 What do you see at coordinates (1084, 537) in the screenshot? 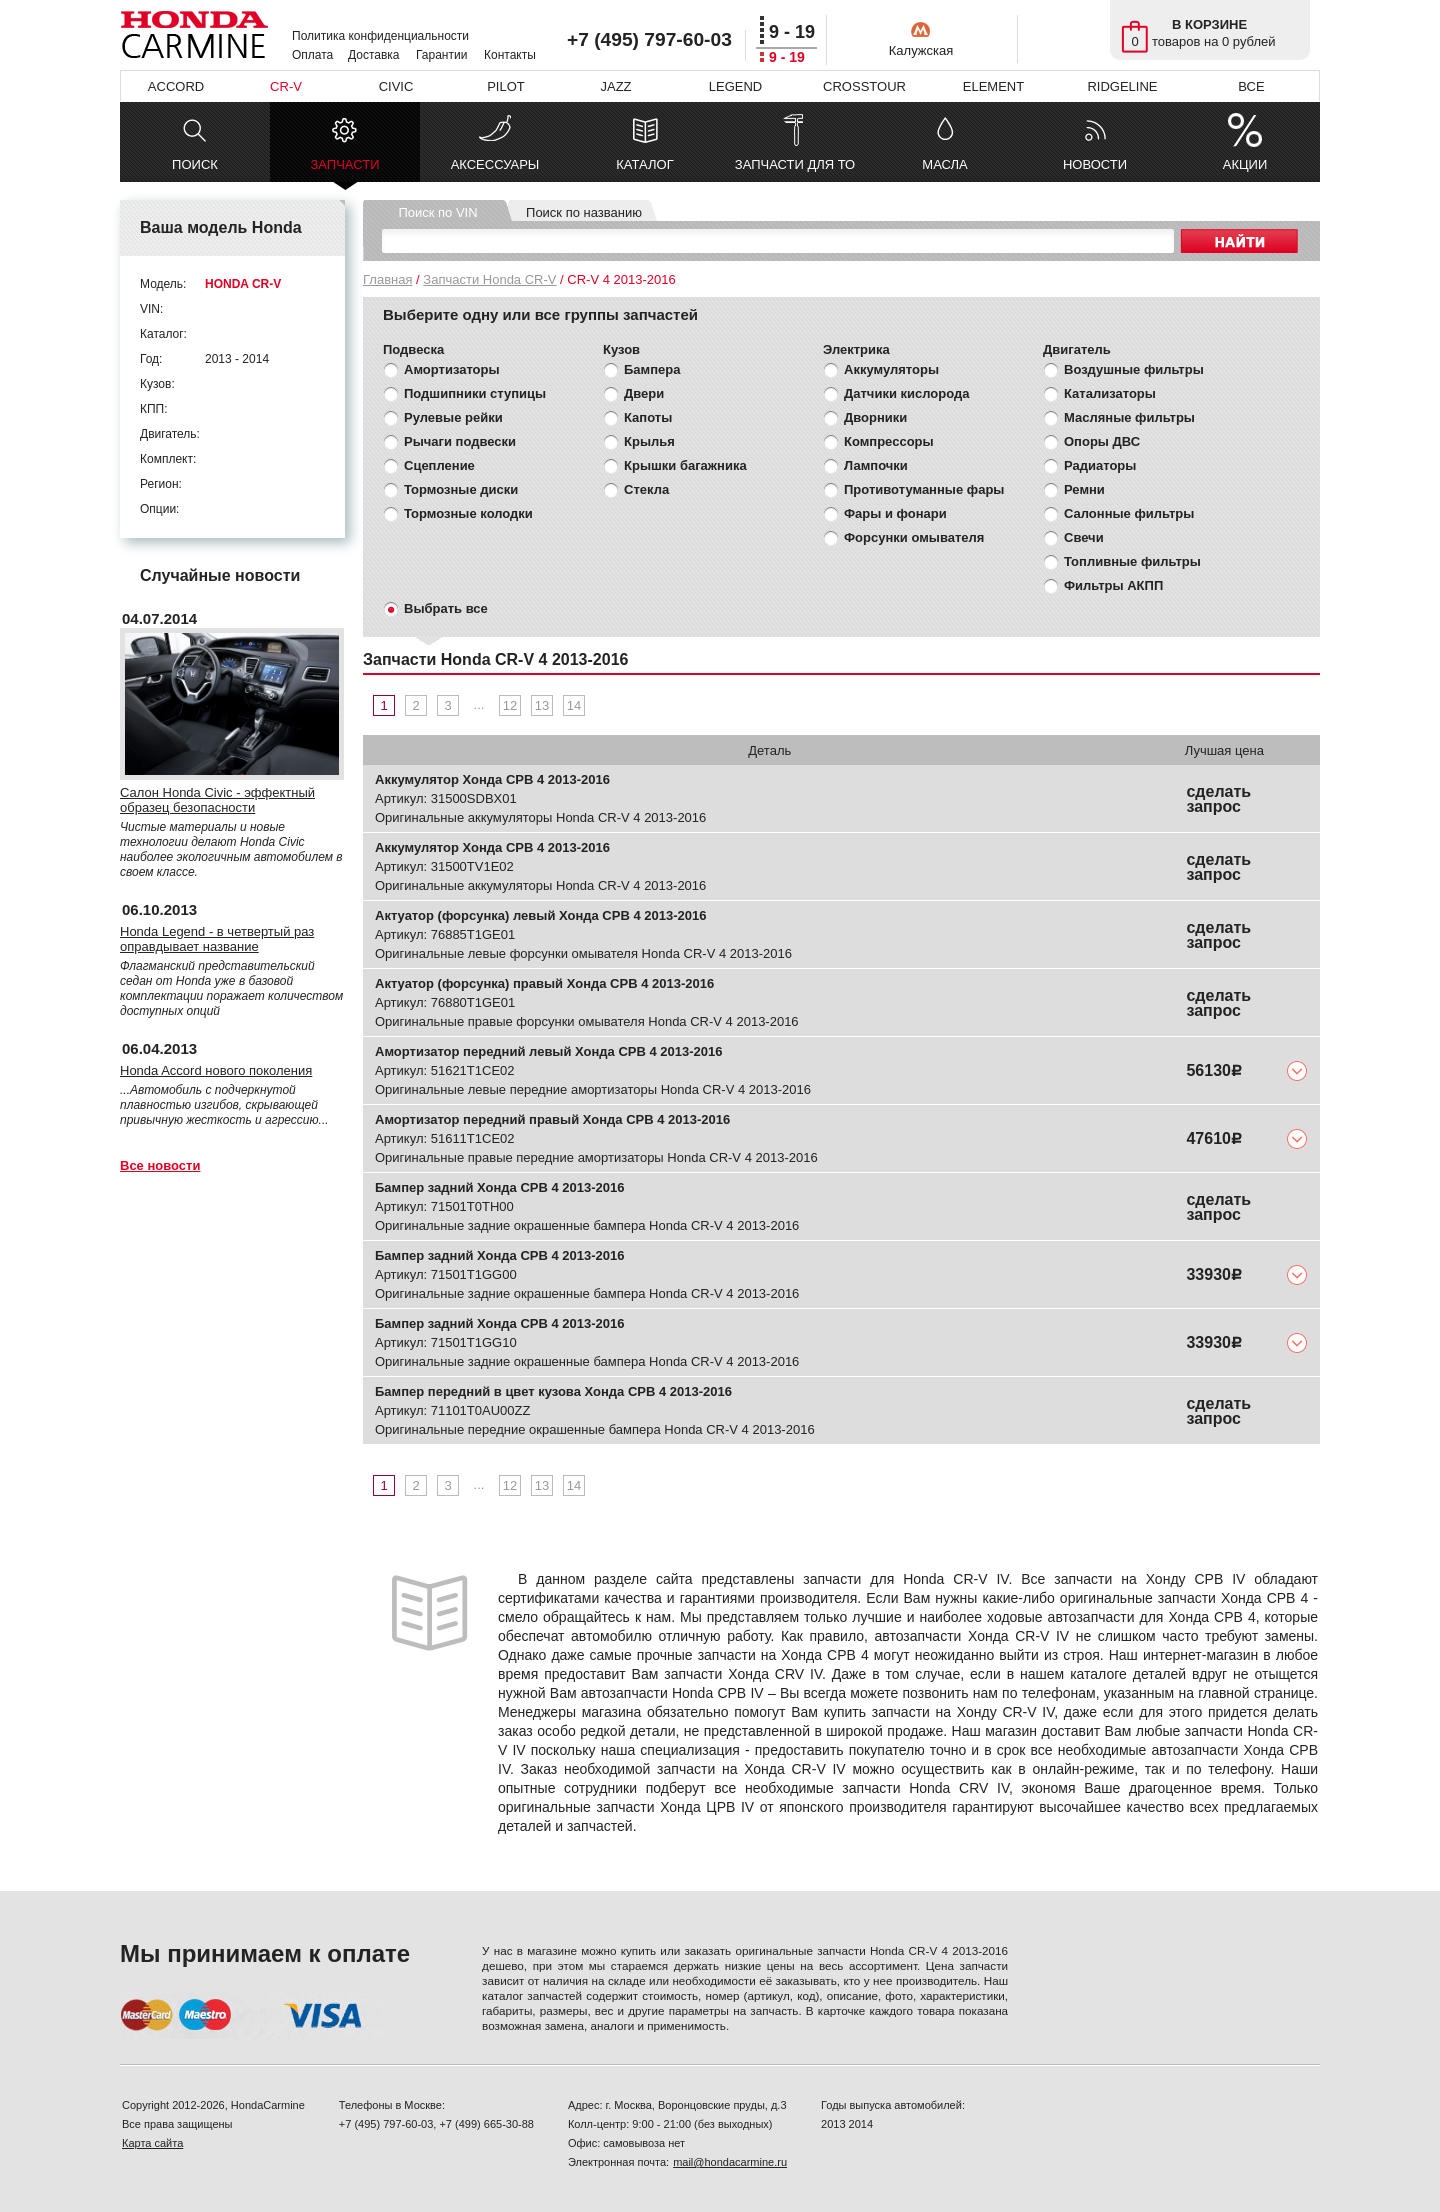
I see `Свечи` at bounding box center [1084, 537].